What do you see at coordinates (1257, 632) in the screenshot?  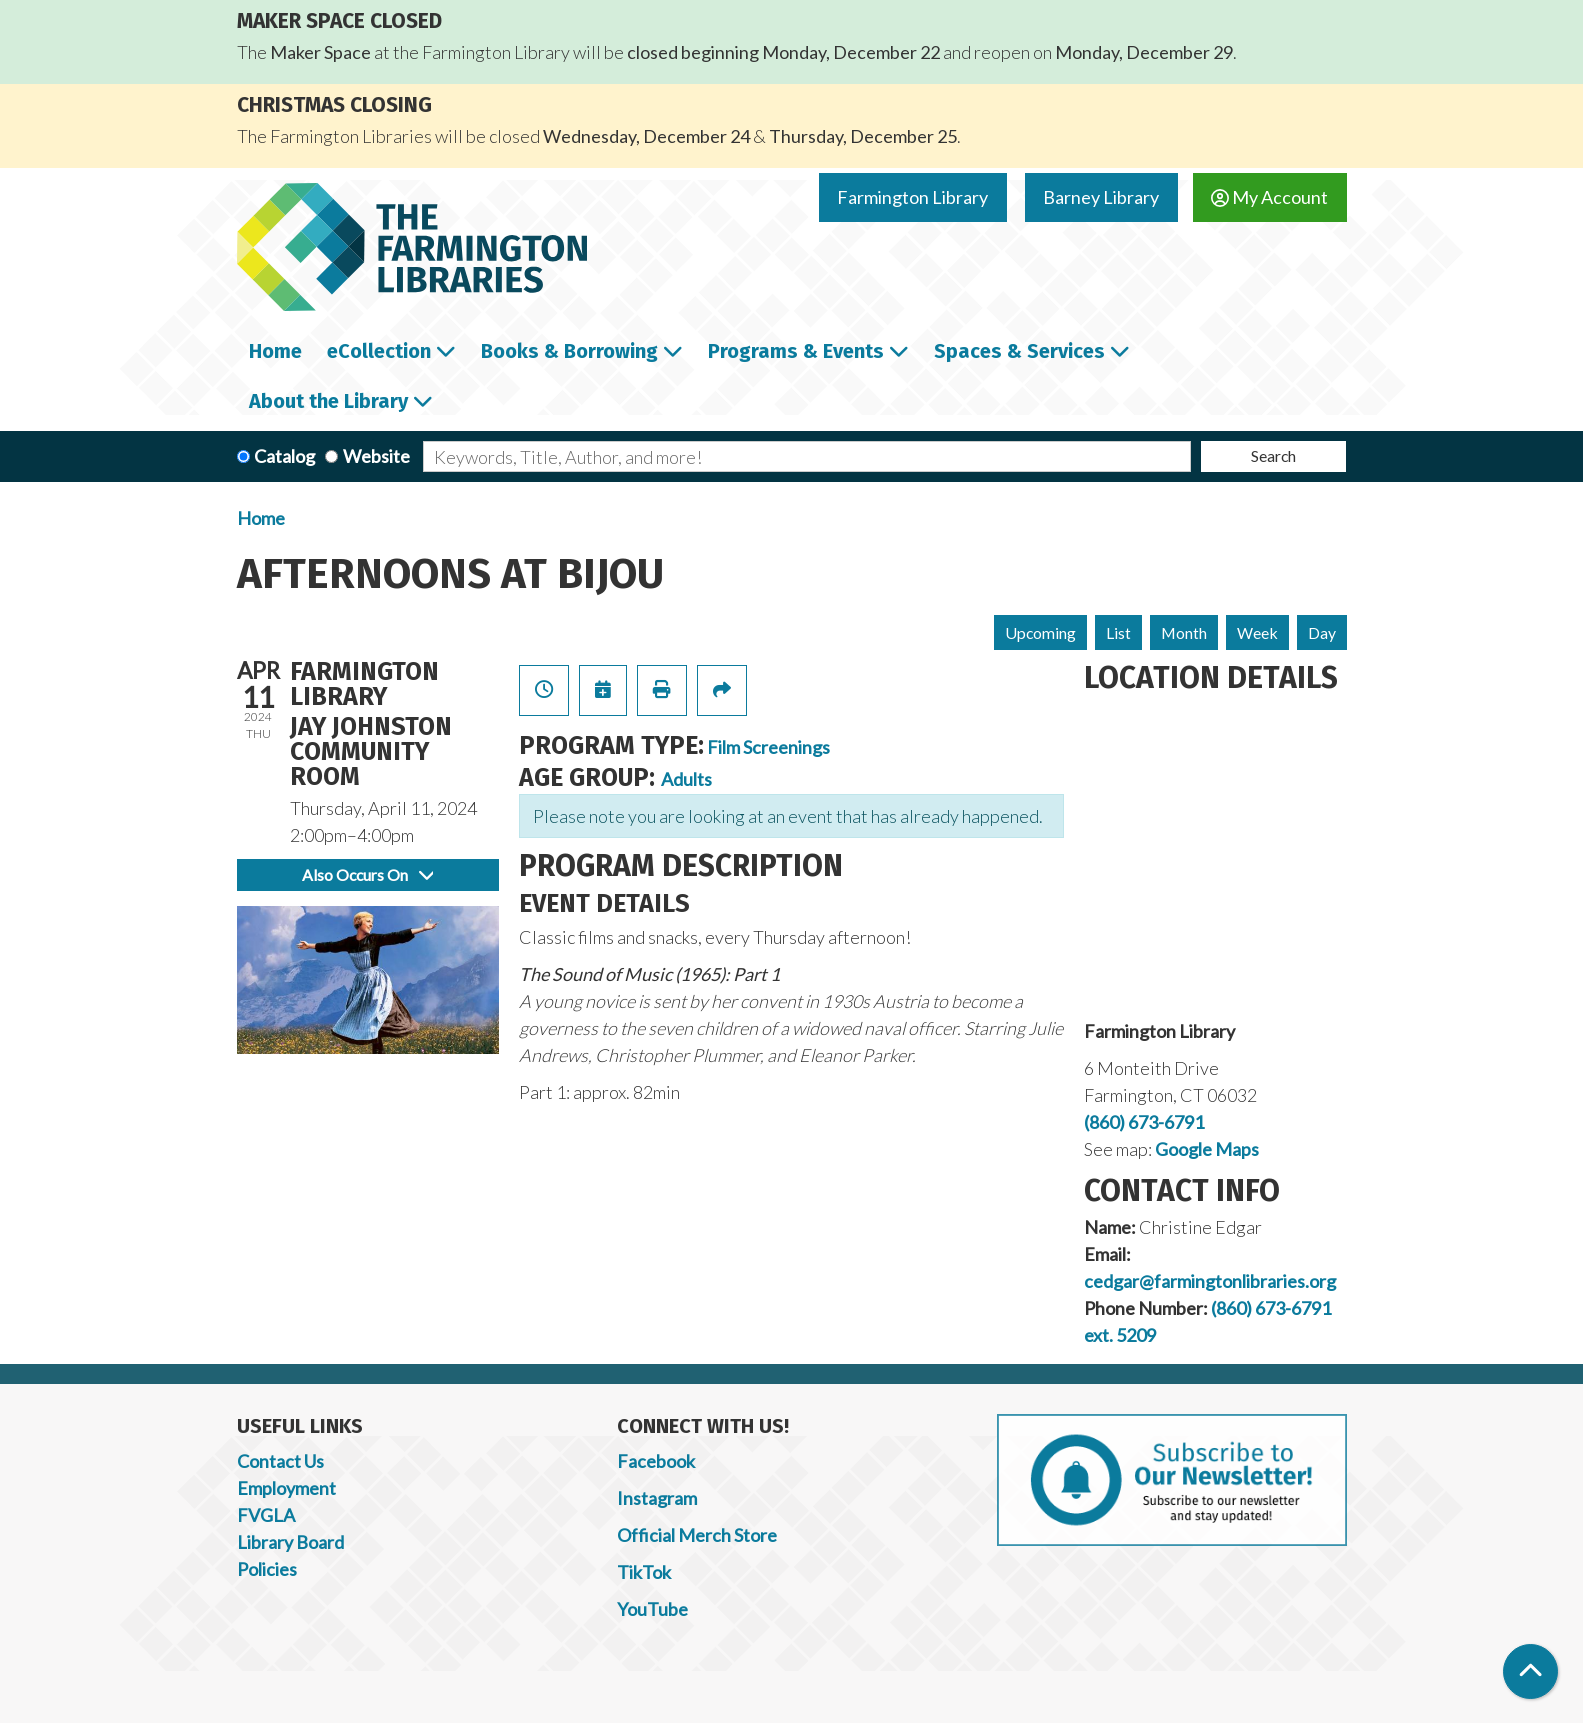 I see `Week` at bounding box center [1257, 632].